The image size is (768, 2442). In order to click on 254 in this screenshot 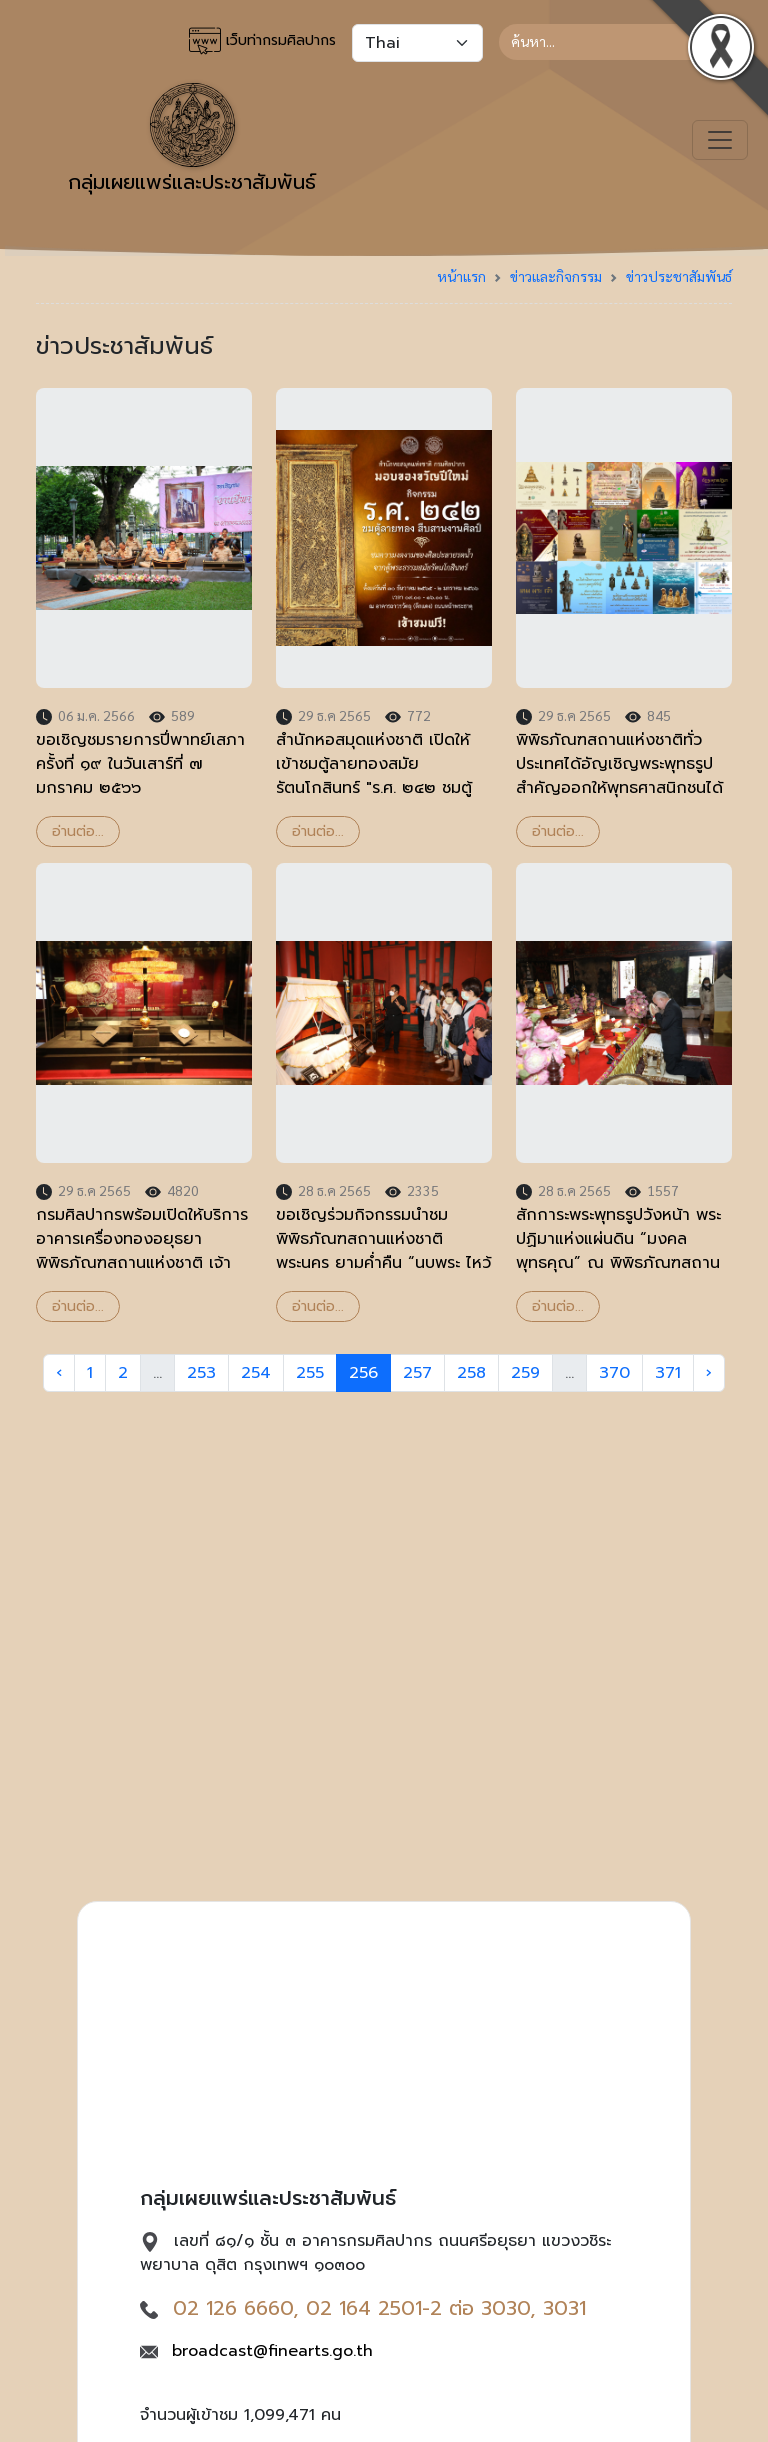, I will do `click(256, 1373)`.